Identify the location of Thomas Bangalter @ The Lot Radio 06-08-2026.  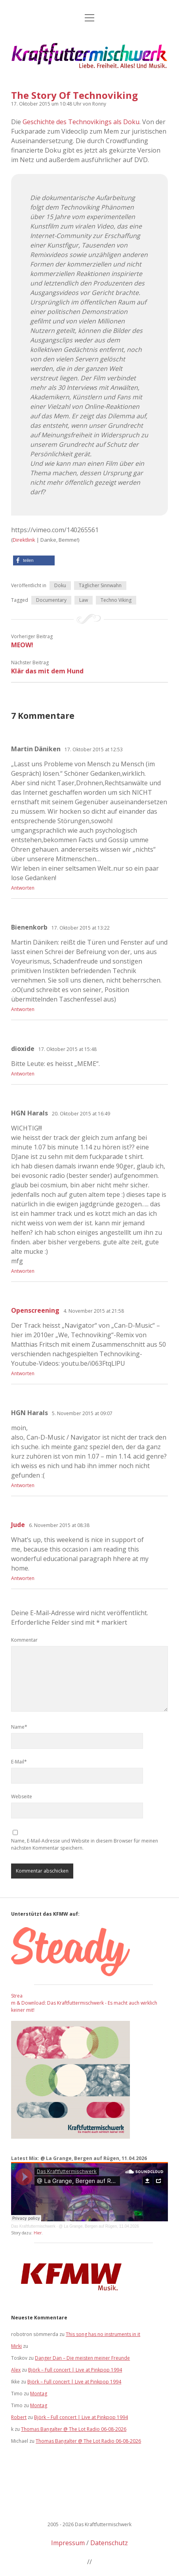
(73, 2429).